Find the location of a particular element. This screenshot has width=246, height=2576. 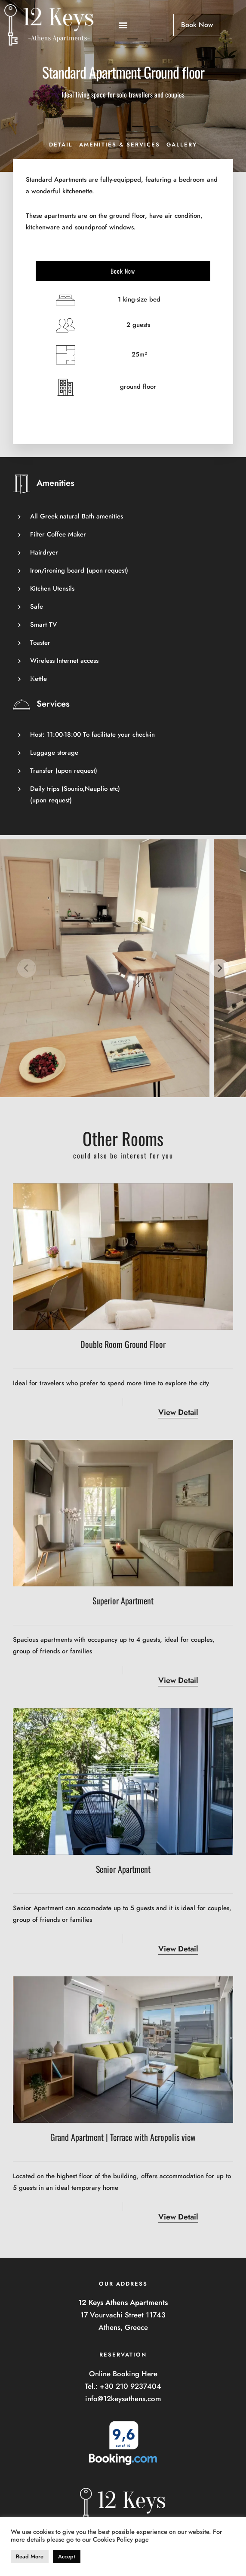

Gallery is located at coordinates (181, 144).